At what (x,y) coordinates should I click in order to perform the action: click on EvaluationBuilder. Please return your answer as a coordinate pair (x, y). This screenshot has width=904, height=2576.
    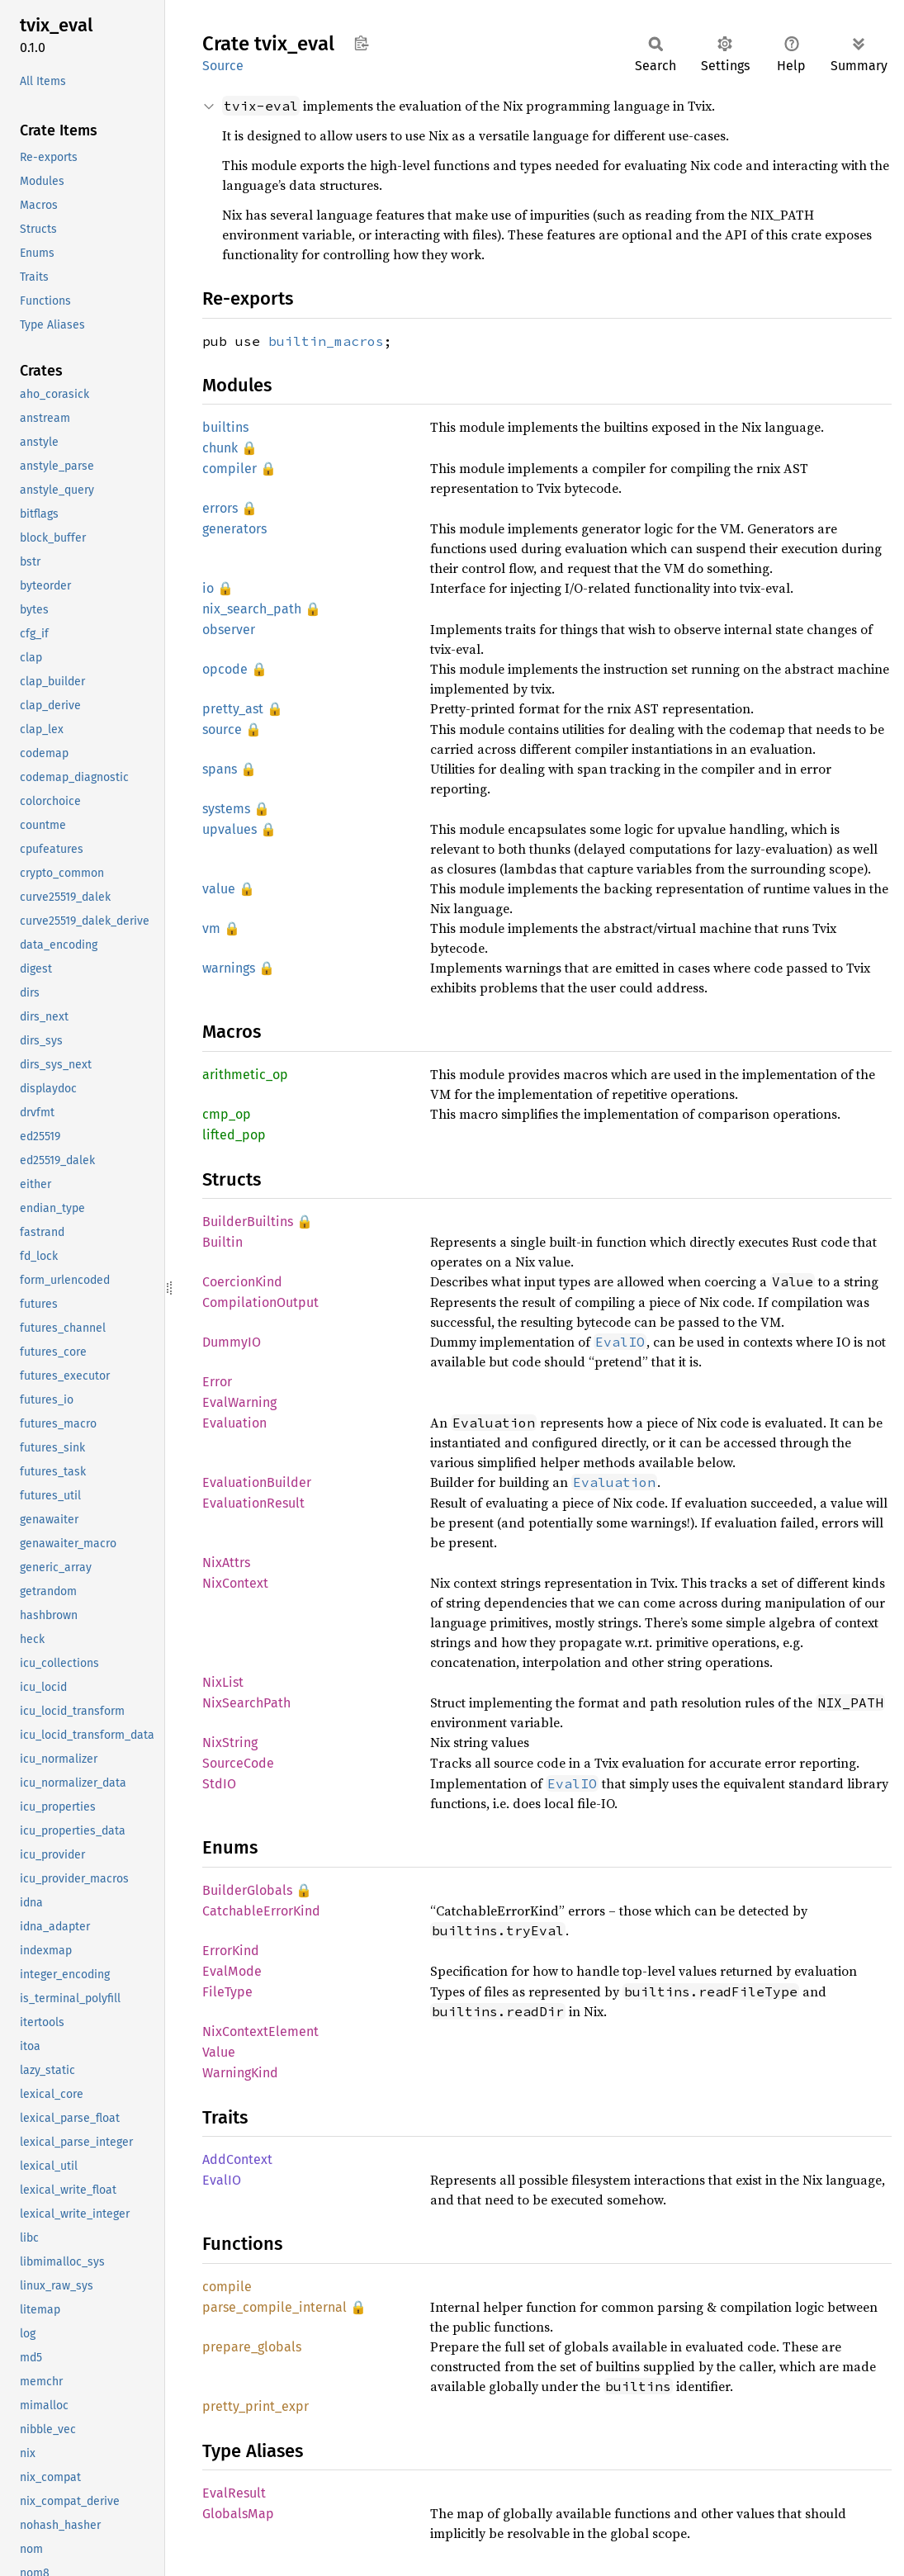
    Looking at the image, I should click on (256, 1482).